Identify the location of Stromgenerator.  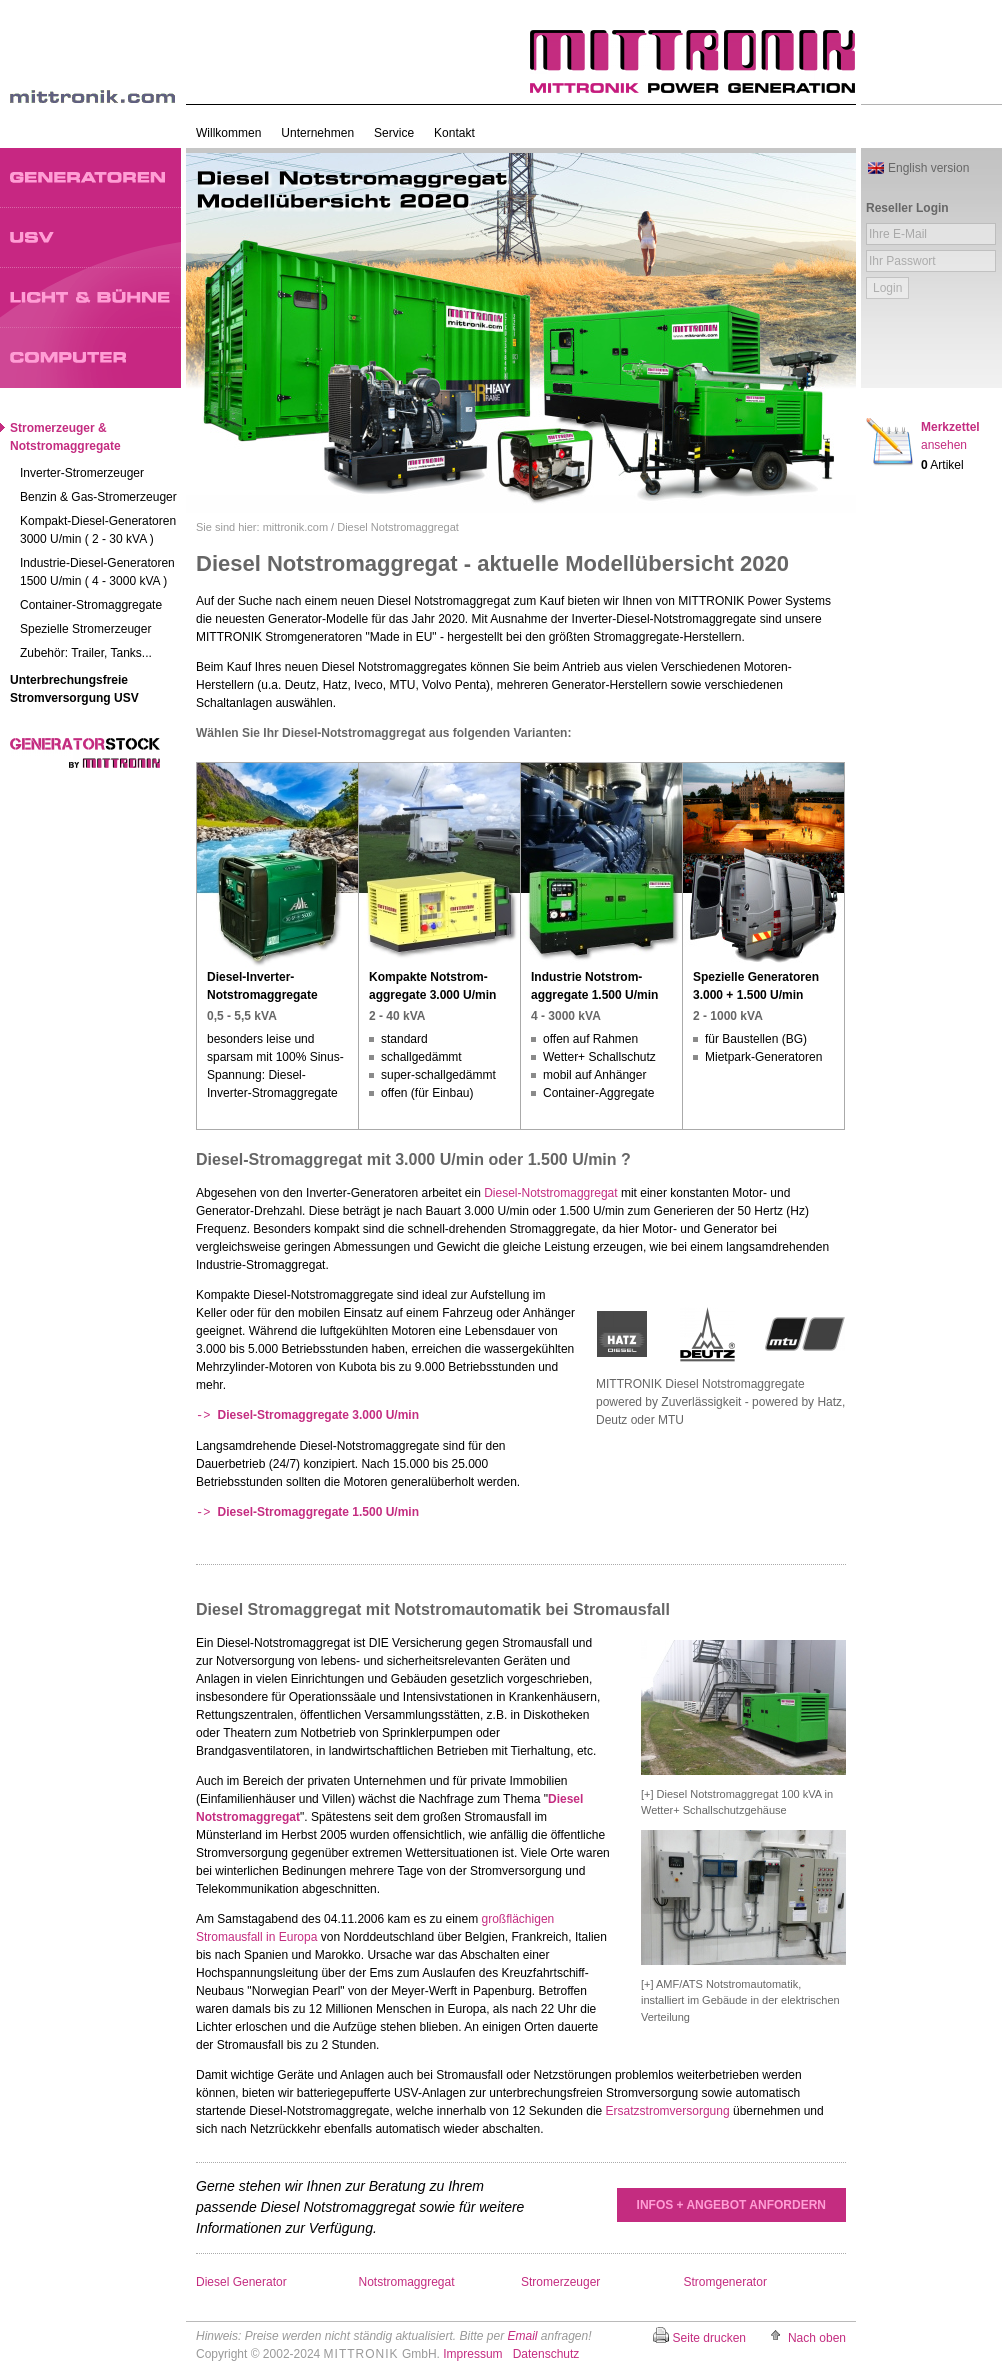
(725, 2282).